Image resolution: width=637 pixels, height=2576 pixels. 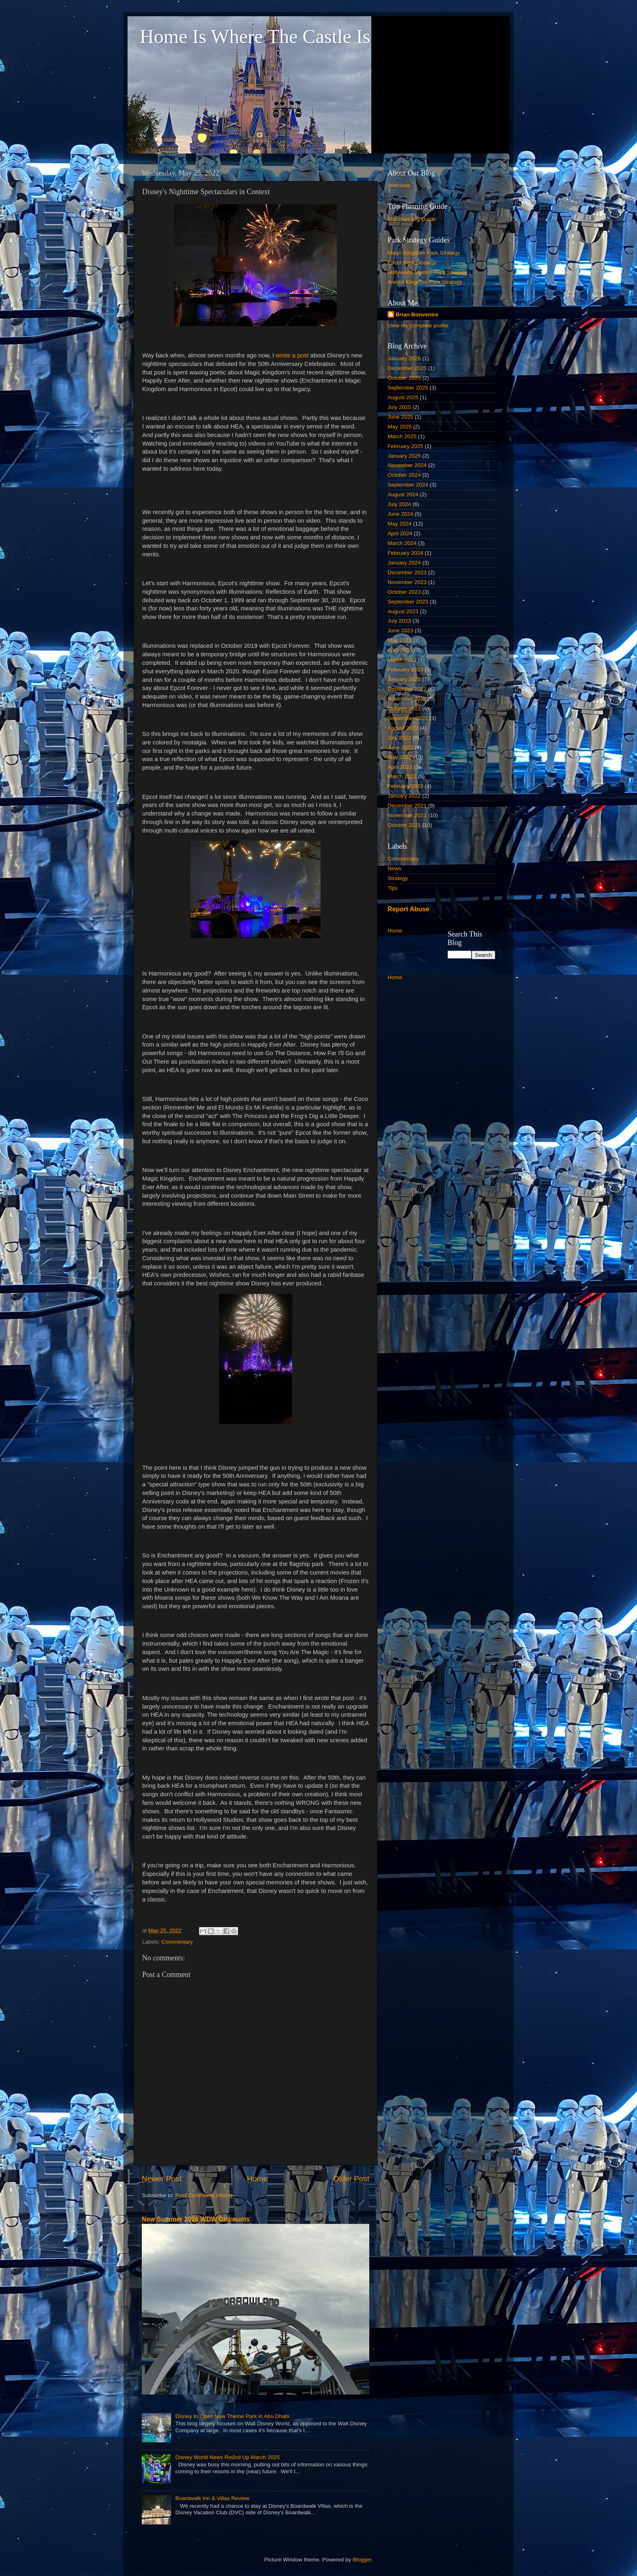 I want to click on November 2021, so click(x=407, y=815).